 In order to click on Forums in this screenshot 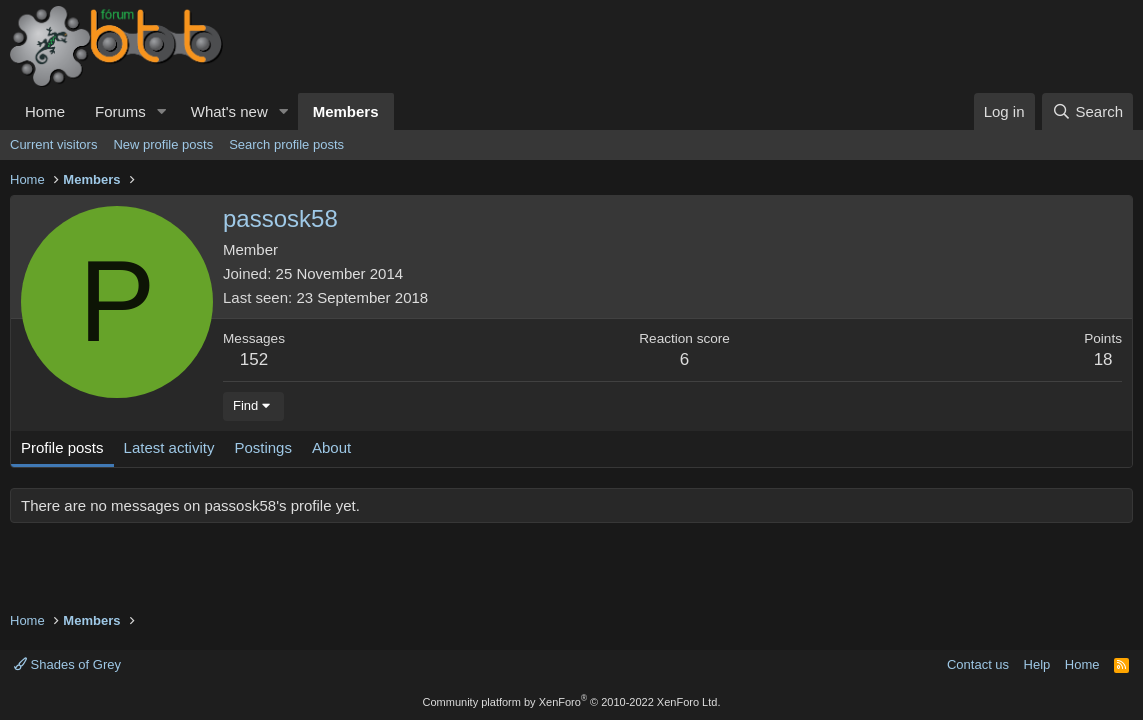, I will do `click(120, 111)`.